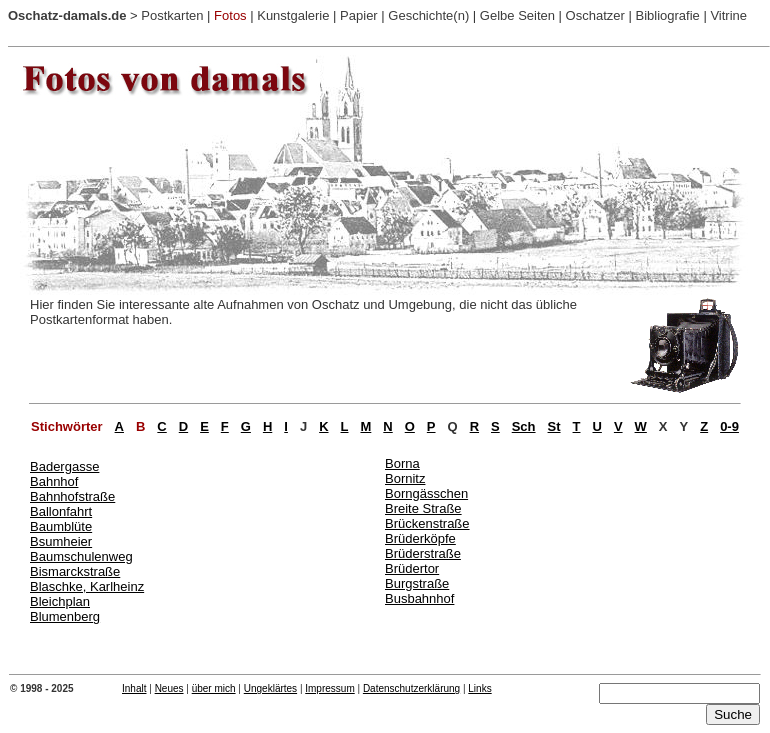  I want to click on Oschatzer, so click(595, 15).